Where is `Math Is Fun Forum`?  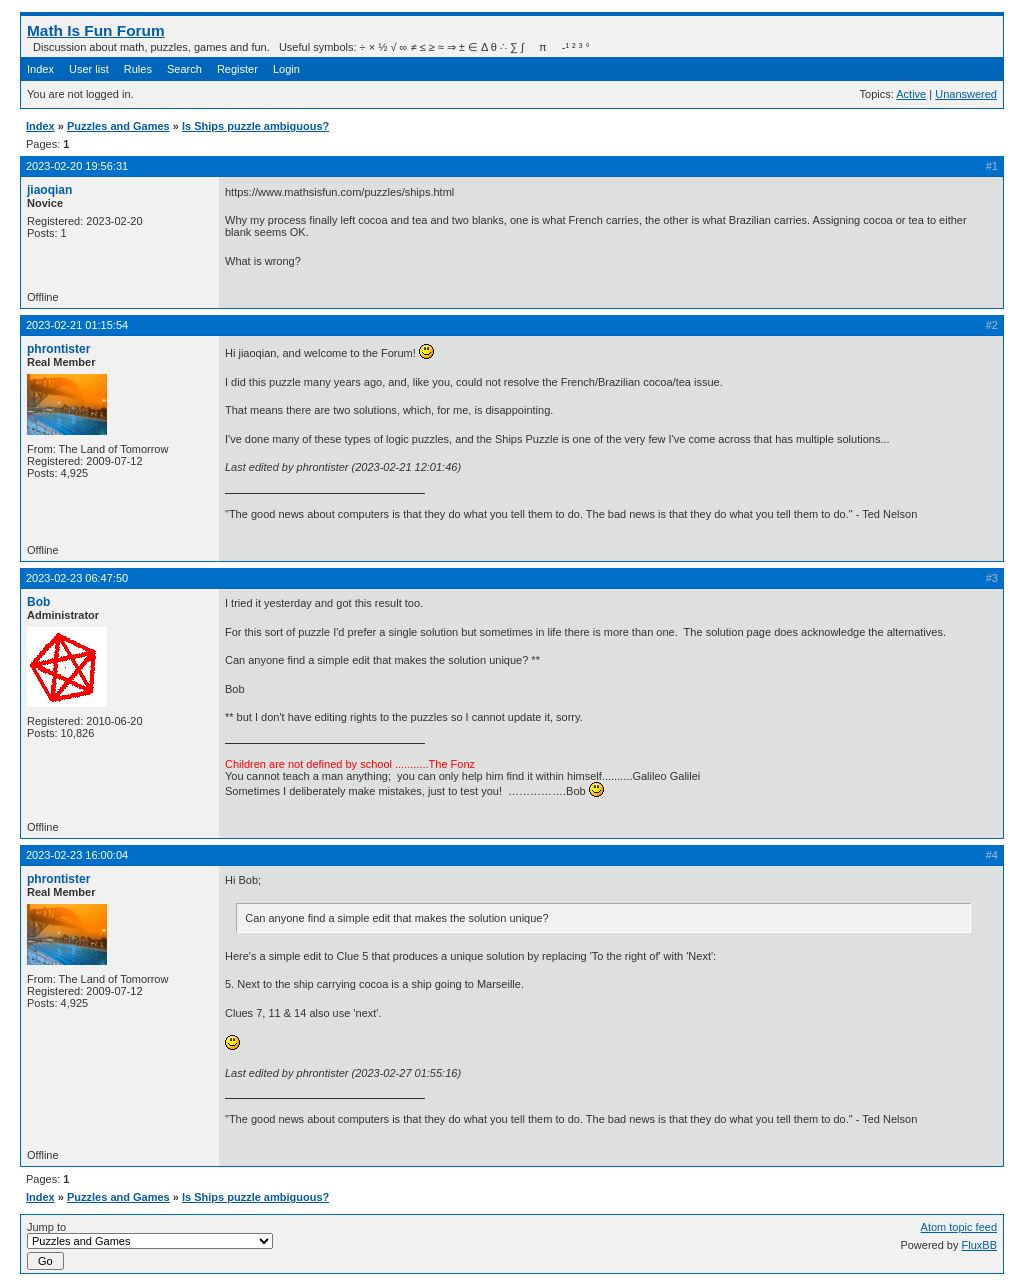 Math Is Fun Forum is located at coordinates (96, 30).